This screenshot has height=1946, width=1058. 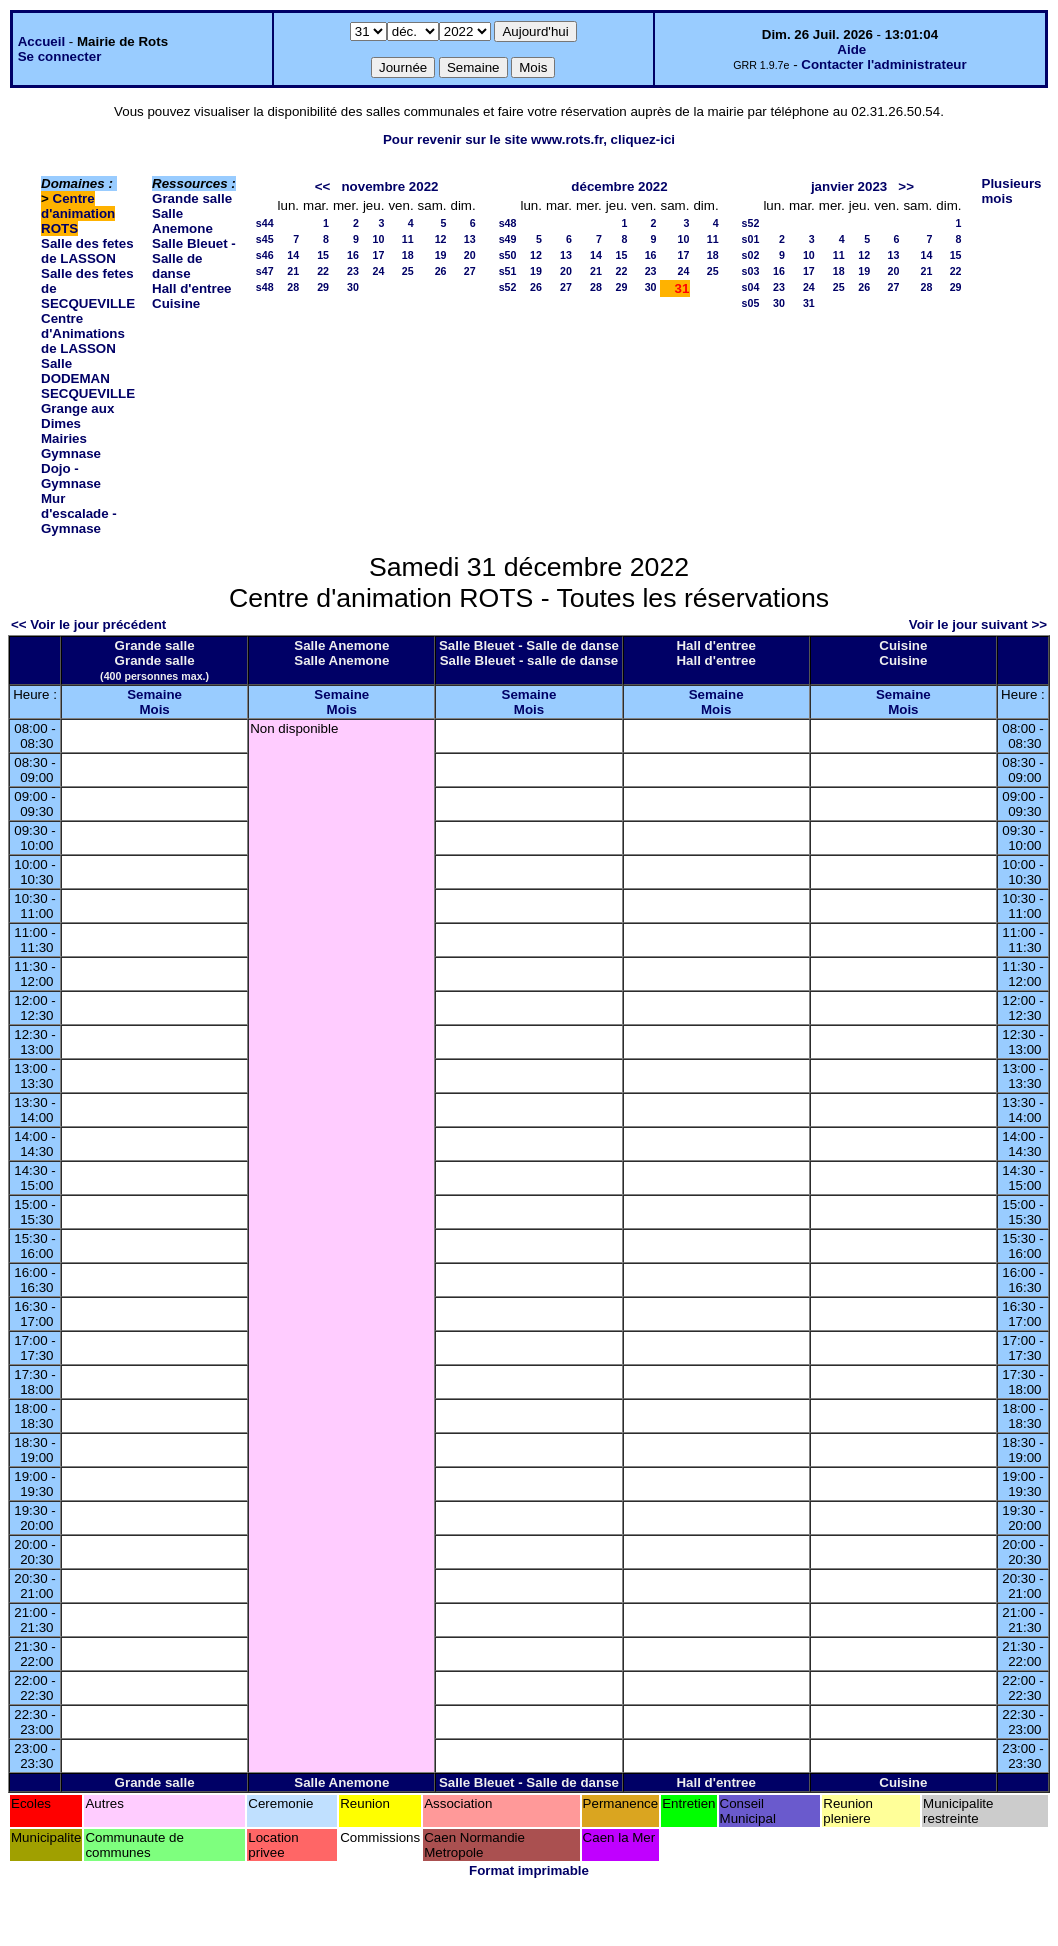 I want to click on 18, so click(x=408, y=255).